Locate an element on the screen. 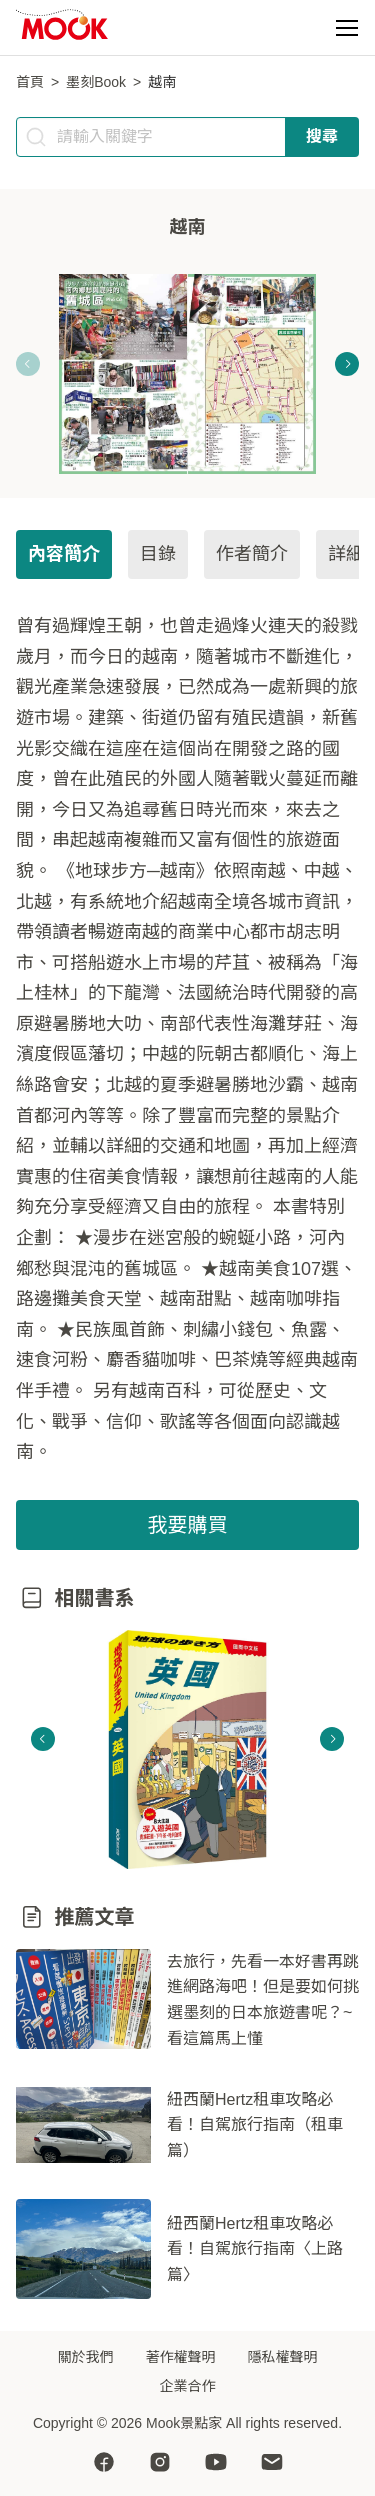 Image resolution: width=375 pixels, height=2496 pixels. 作者簡介 is located at coordinates (252, 554).